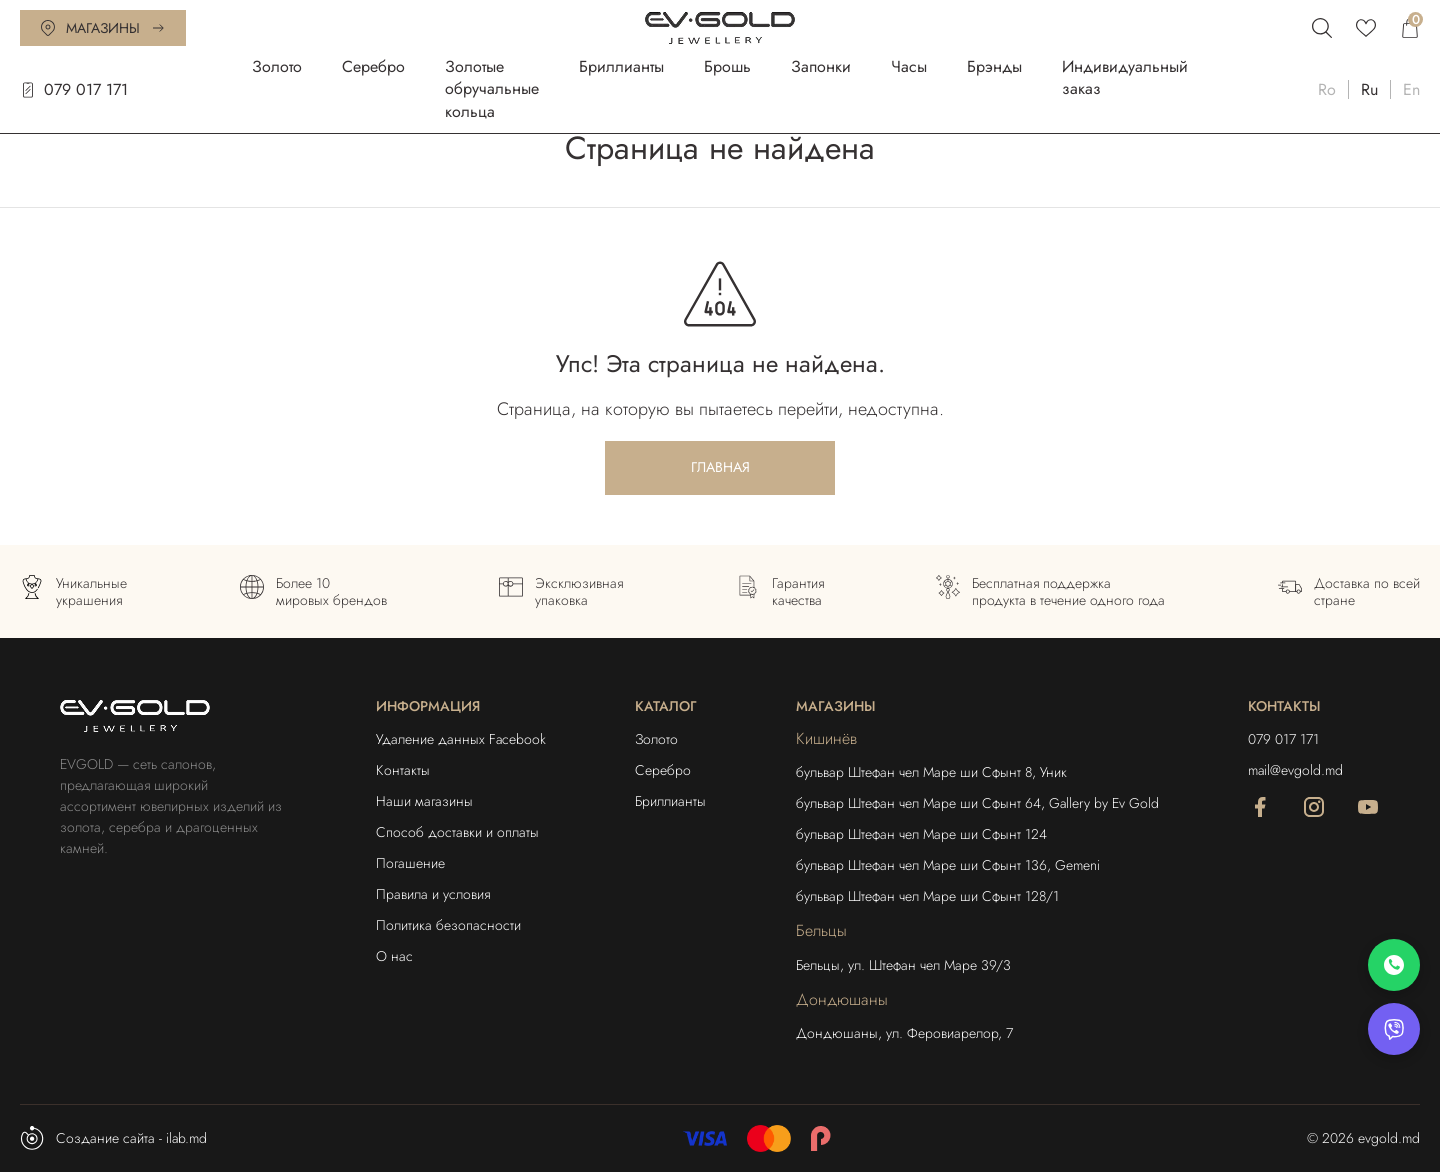 The width and height of the screenshot is (1440, 1172). I want to click on Погашение, so click(410, 863).